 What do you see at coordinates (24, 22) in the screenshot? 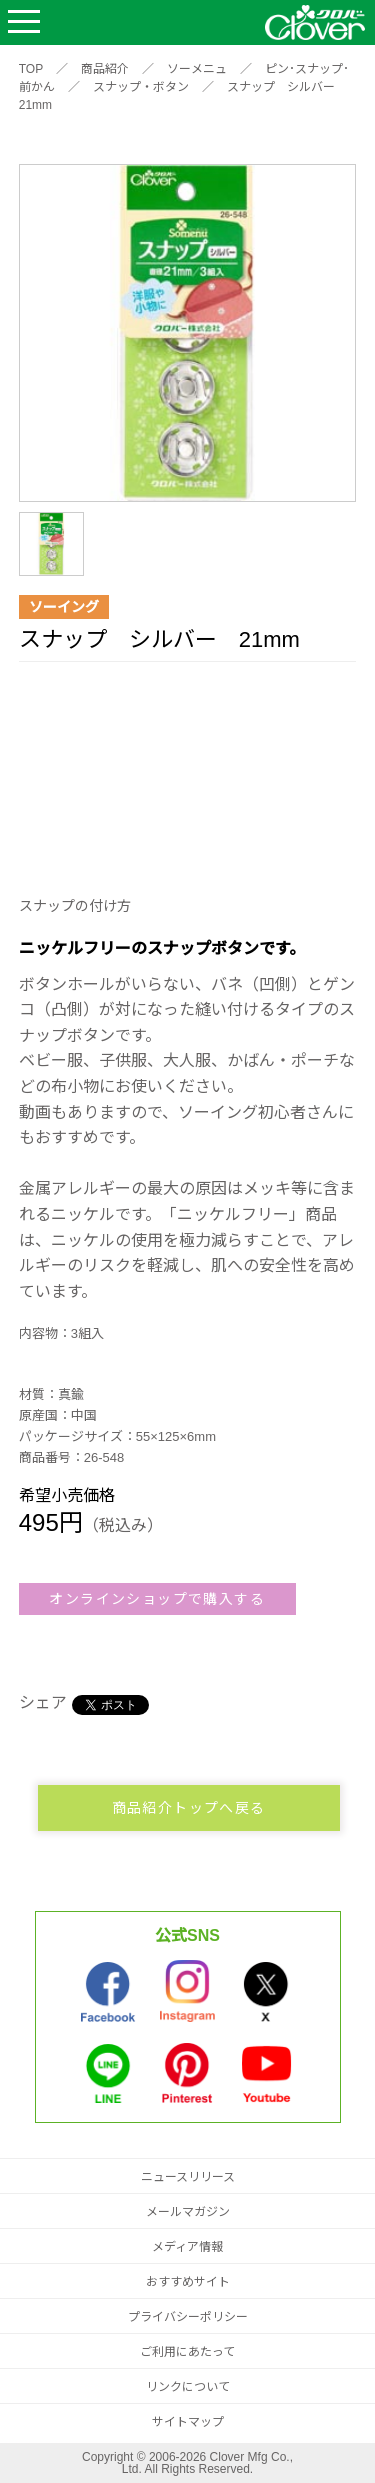
I see `Open Menu` at bounding box center [24, 22].